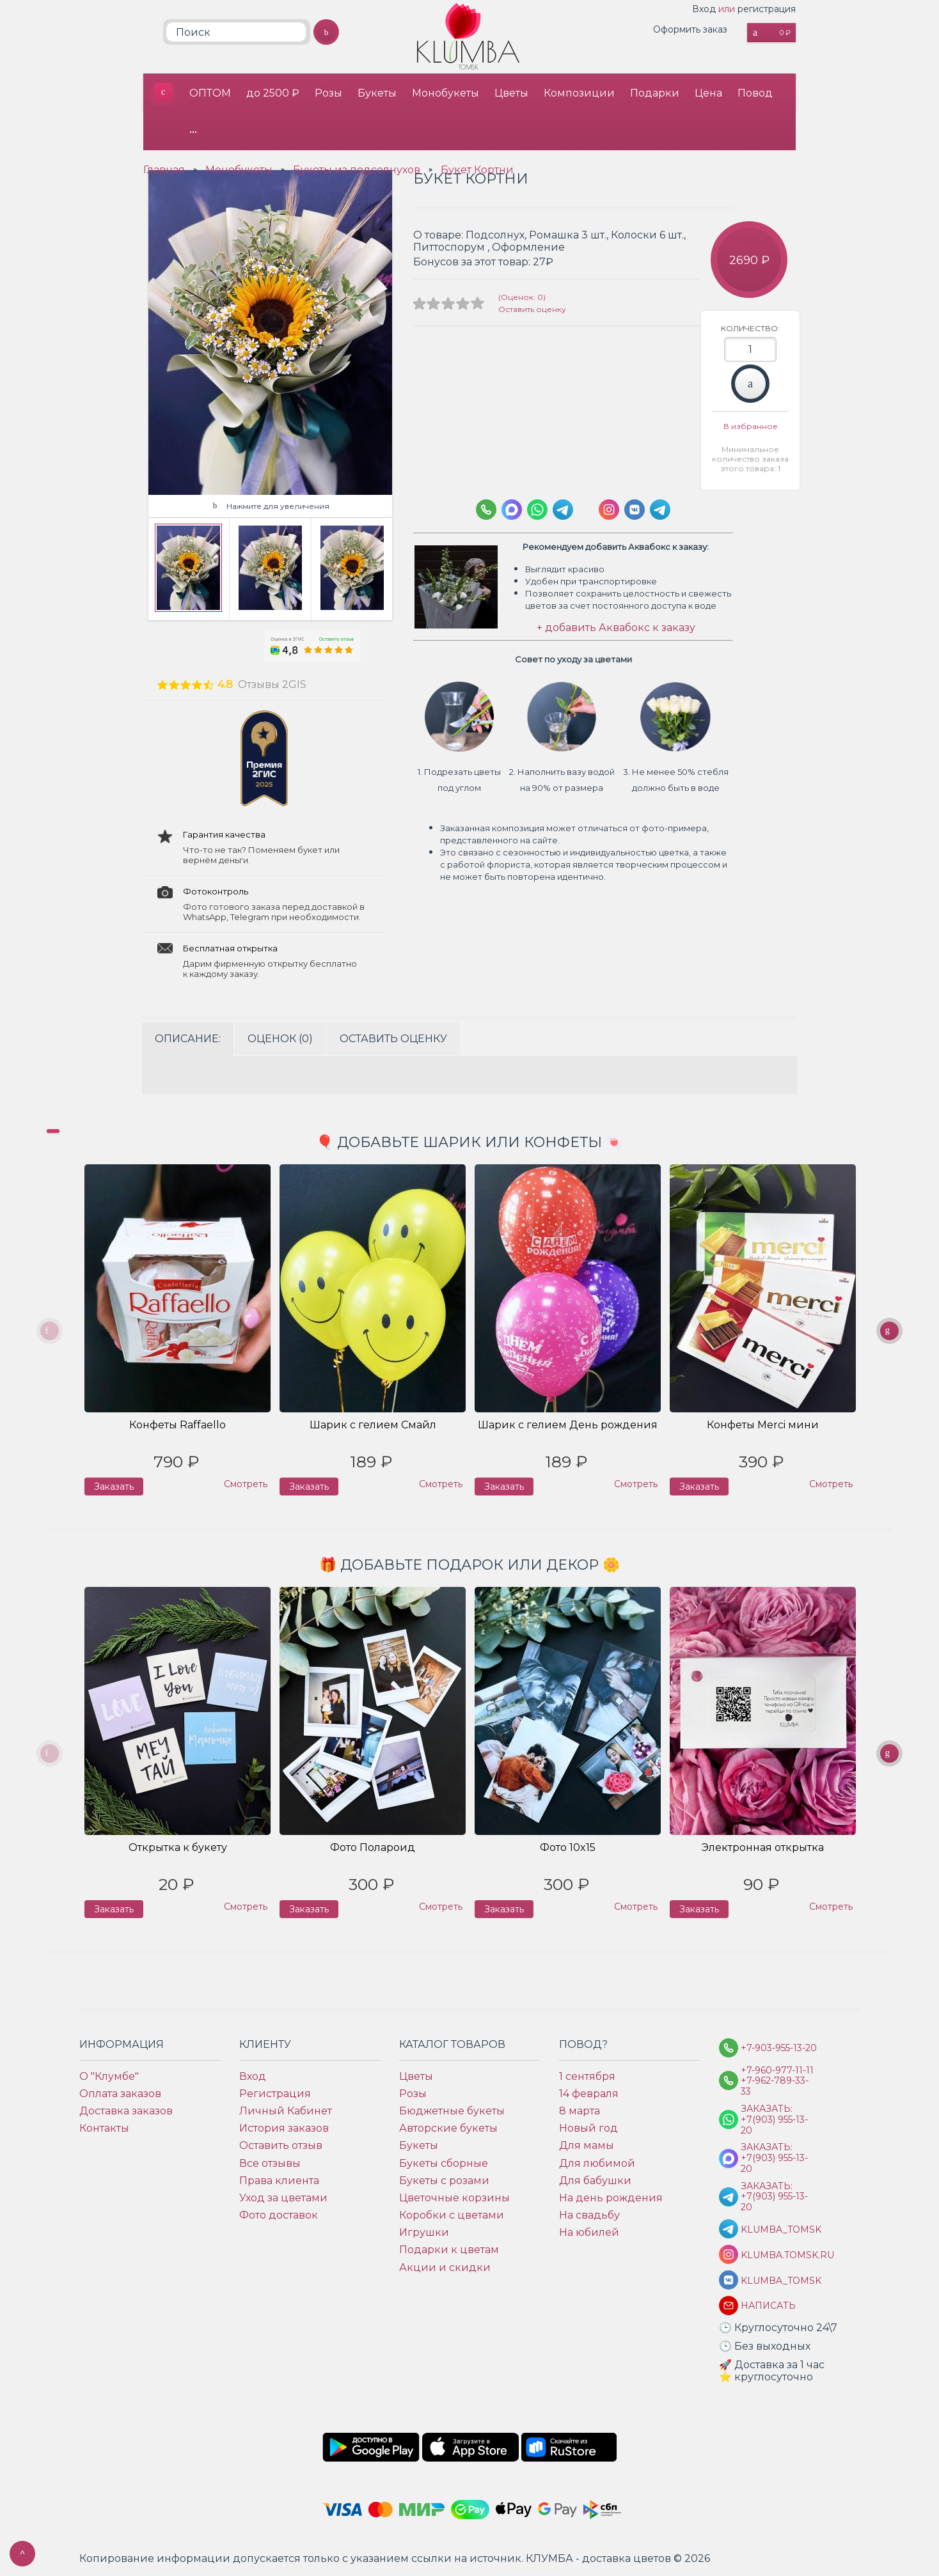 Image resolution: width=939 pixels, height=2576 pixels. What do you see at coordinates (690, 29) in the screenshot?
I see `Оформить заказ` at bounding box center [690, 29].